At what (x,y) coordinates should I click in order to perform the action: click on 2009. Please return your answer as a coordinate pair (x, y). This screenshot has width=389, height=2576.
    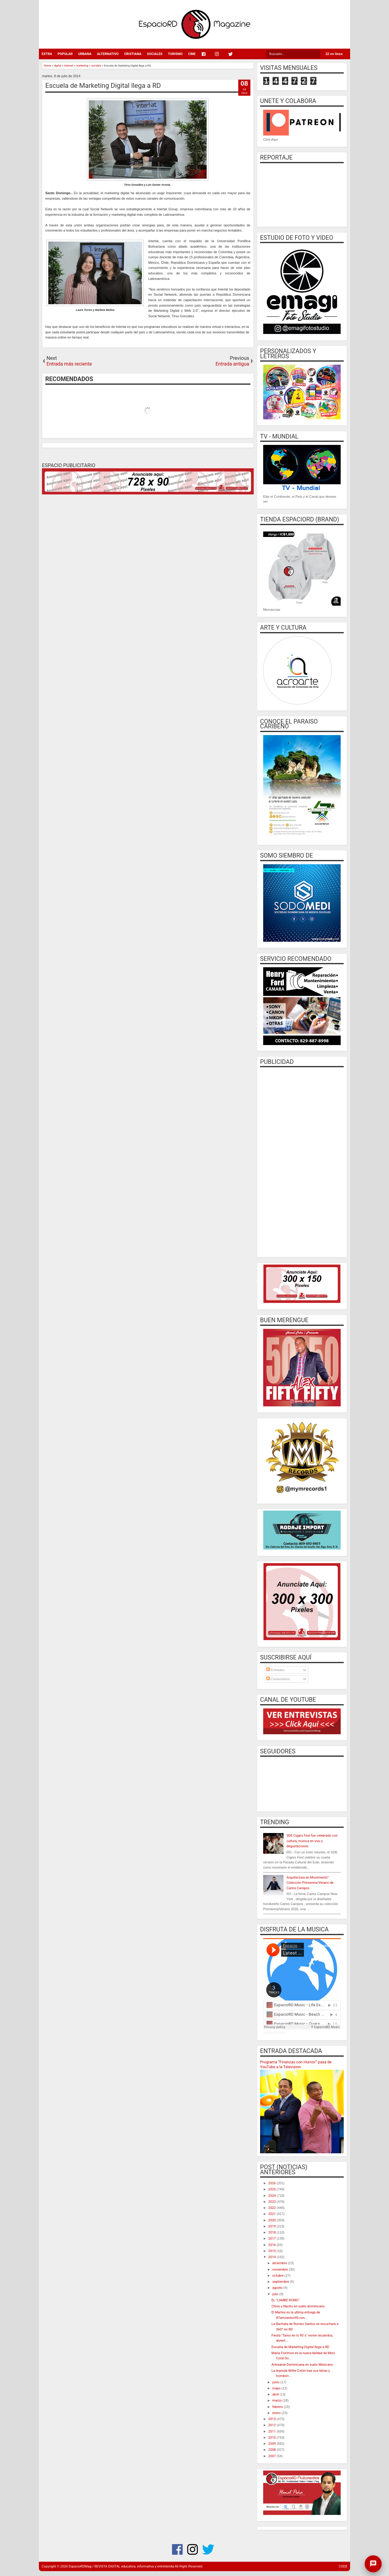
    Looking at the image, I should click on (272, 2444).